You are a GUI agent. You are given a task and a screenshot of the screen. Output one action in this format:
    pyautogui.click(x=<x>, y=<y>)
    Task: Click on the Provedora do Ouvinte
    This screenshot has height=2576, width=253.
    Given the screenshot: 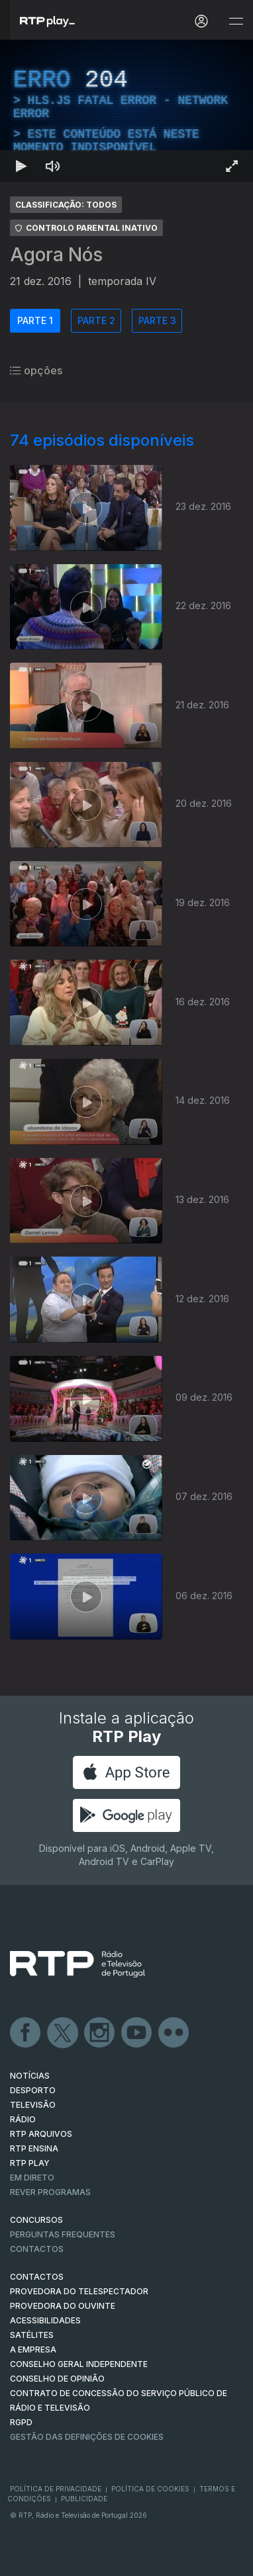 What is the action you would take?
    pyautogui.click(x=62, y=2306)
    